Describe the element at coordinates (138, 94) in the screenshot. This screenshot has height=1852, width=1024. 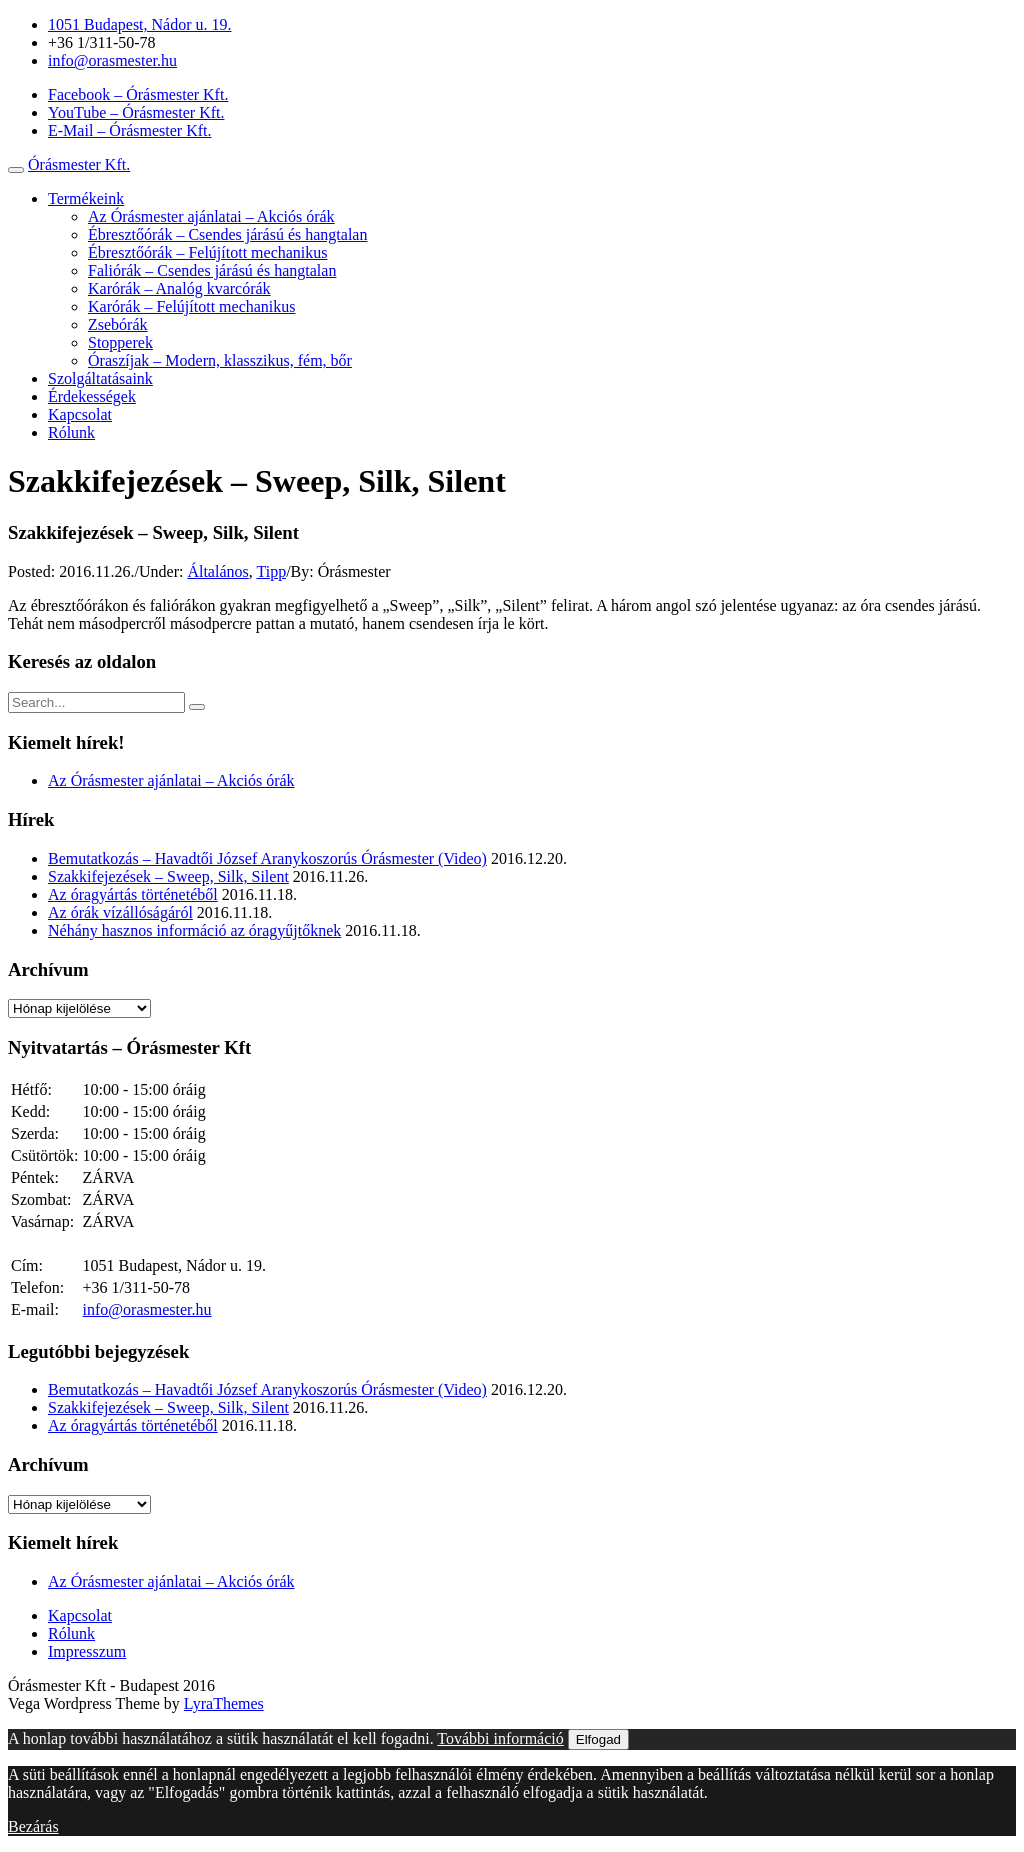
I see `Facebook – Órásmester Kft.` at that location.